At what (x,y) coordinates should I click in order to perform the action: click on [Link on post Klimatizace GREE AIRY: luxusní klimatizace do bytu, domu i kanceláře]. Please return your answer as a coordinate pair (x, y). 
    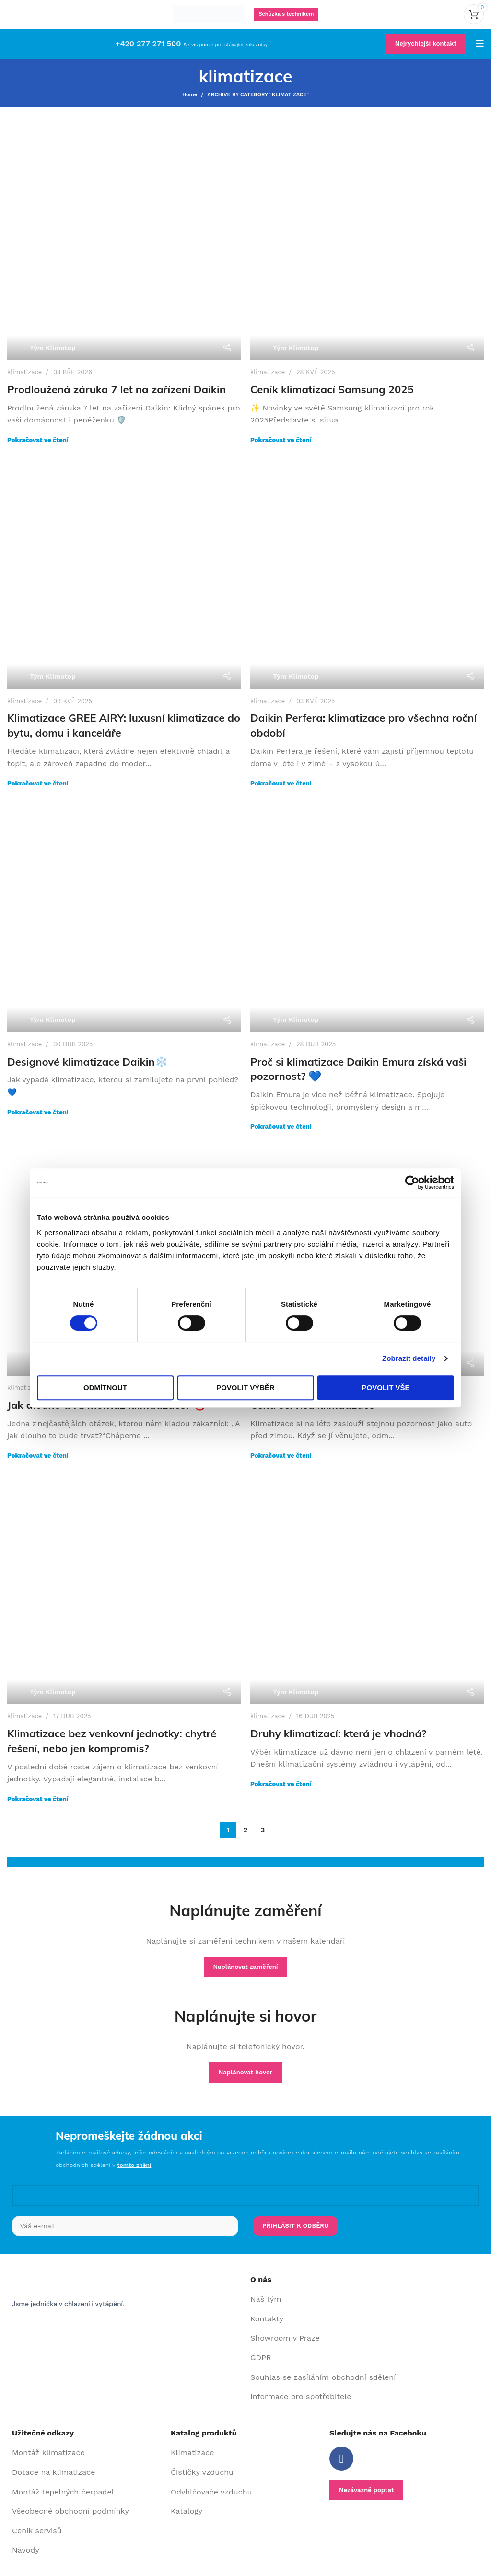
    Looking at the image, I should click on (124, 572).